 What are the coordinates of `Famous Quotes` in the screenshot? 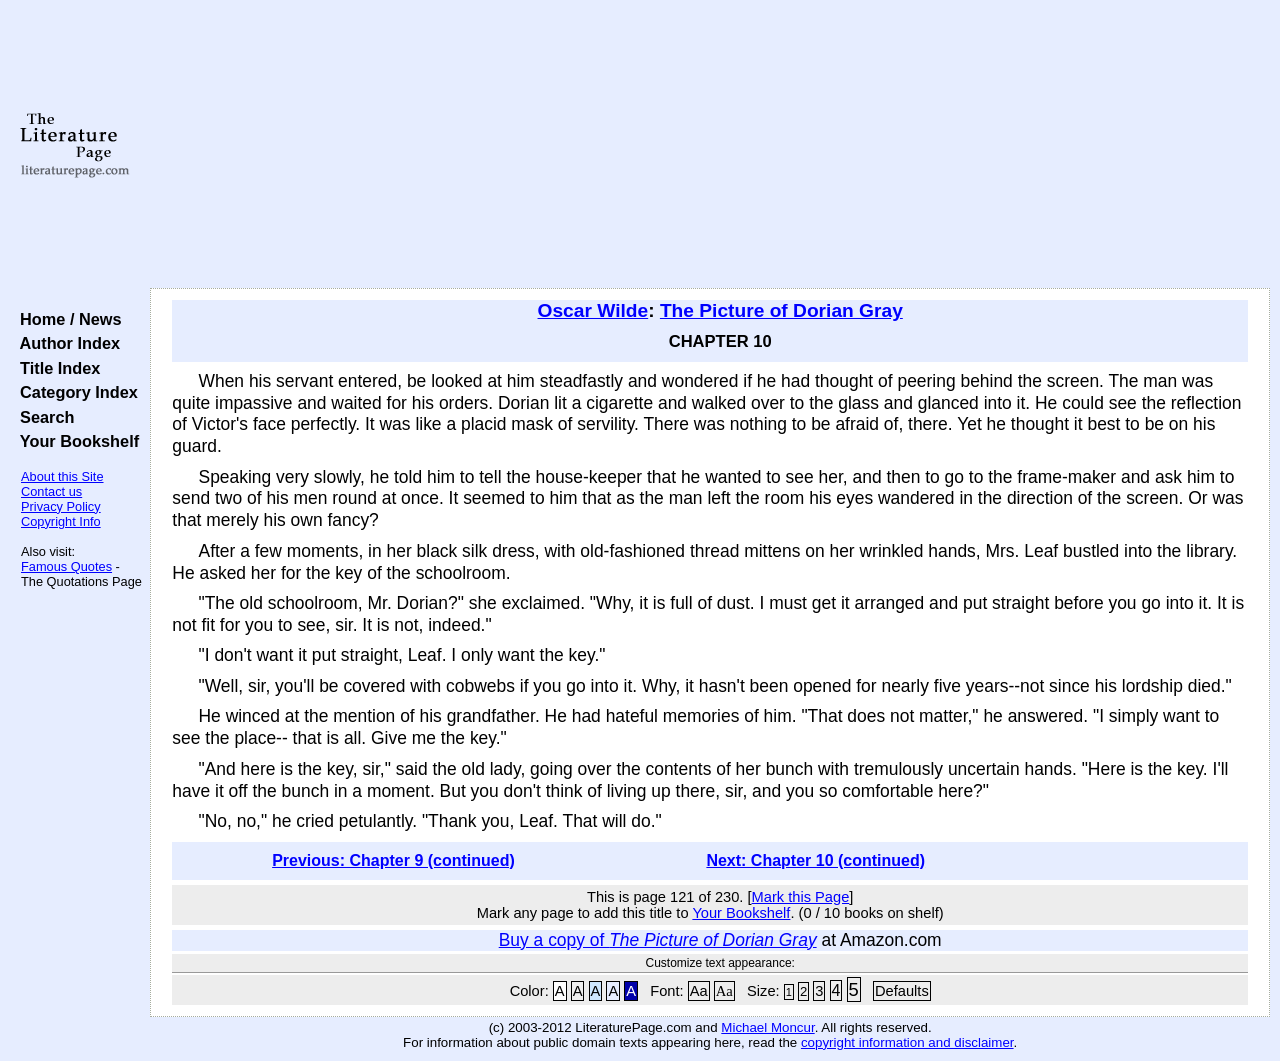 It's located at (66, 566).